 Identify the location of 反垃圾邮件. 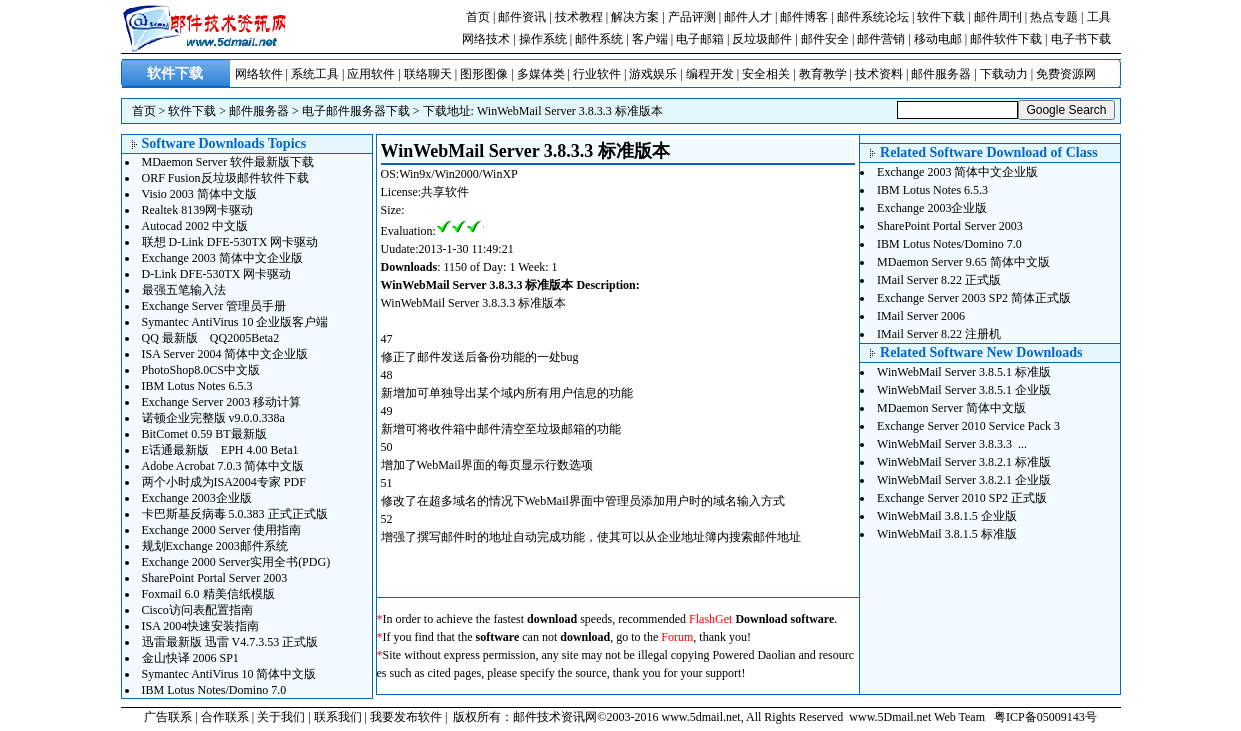
(762, 39).